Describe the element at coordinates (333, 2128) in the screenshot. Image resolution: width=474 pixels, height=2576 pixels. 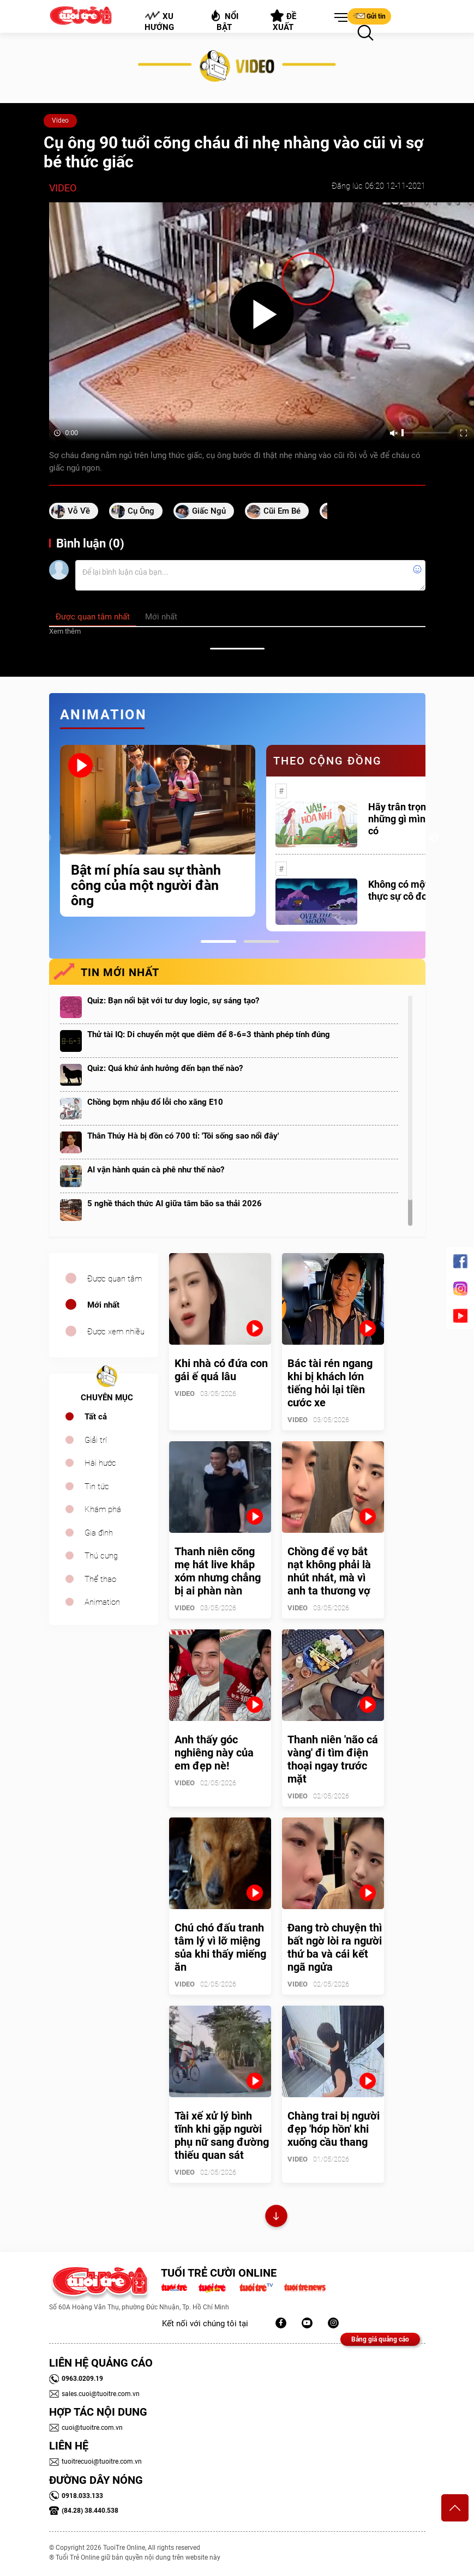
I see `Chàng trai bị người đẹp 'hớp hồn' khi xuống cầu thang` at that location.